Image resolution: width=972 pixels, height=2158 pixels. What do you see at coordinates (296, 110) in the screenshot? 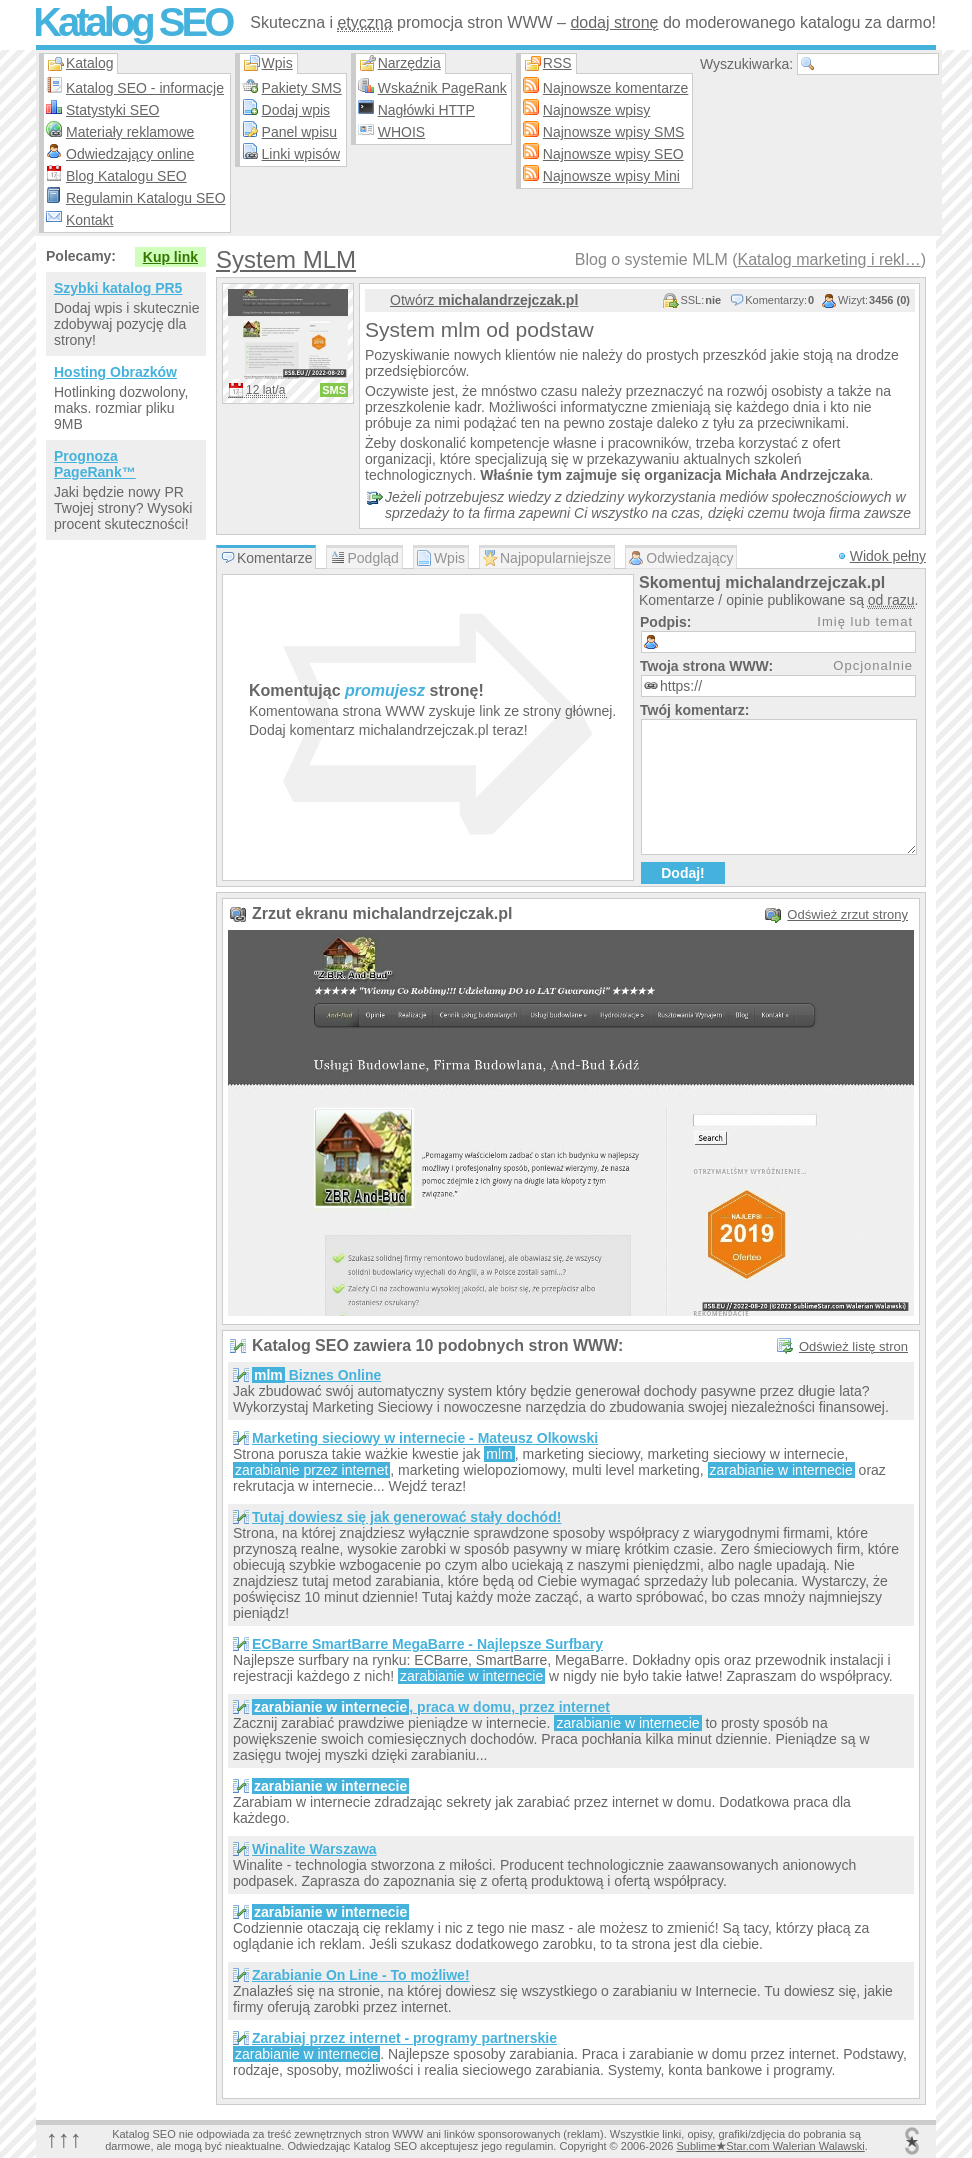
I see `Dodaj wpis` at bounding box center [296, 110].